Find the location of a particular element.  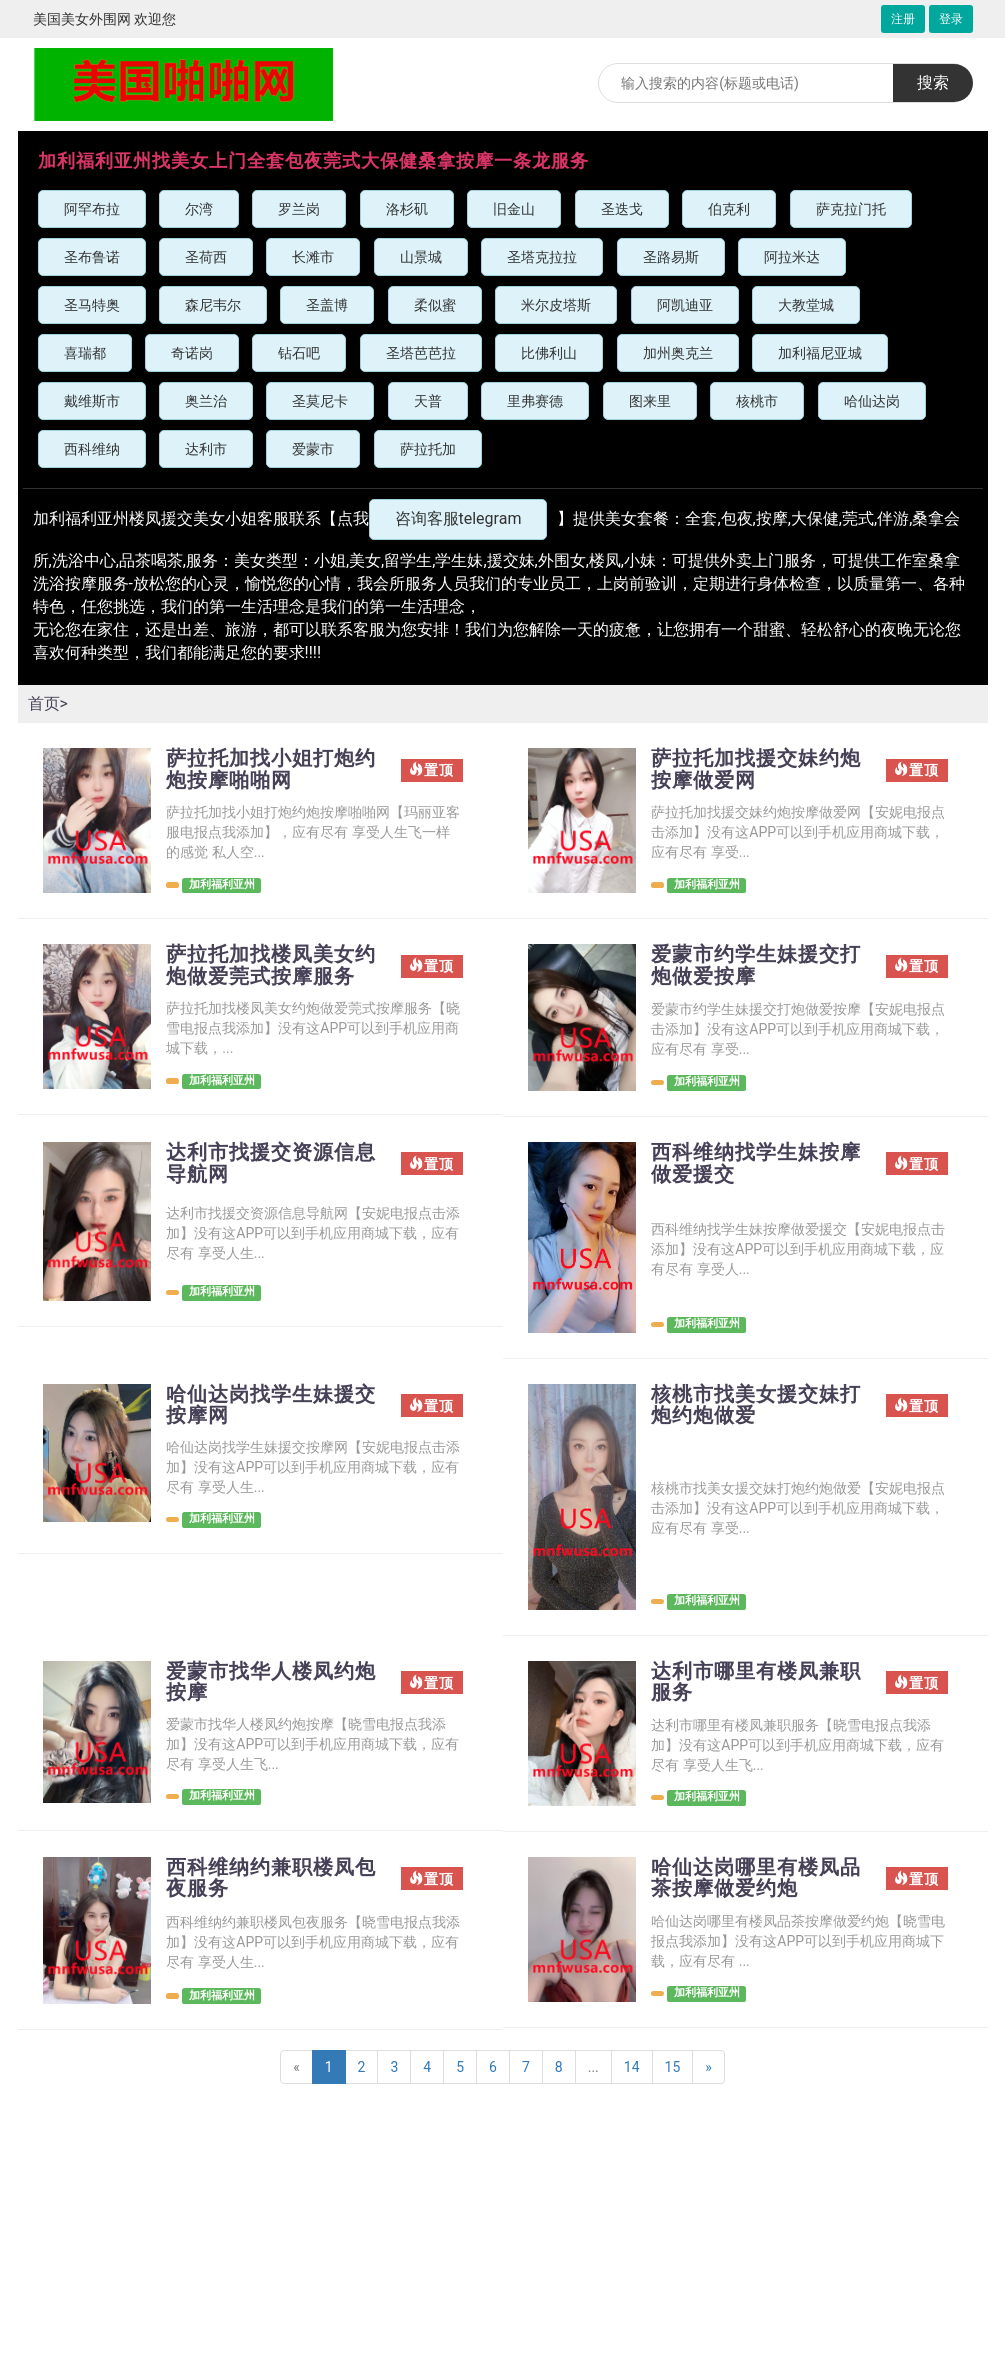

萨拉托加找援交妹约炮按摩做爱网 is located at coordinates (756, 770).